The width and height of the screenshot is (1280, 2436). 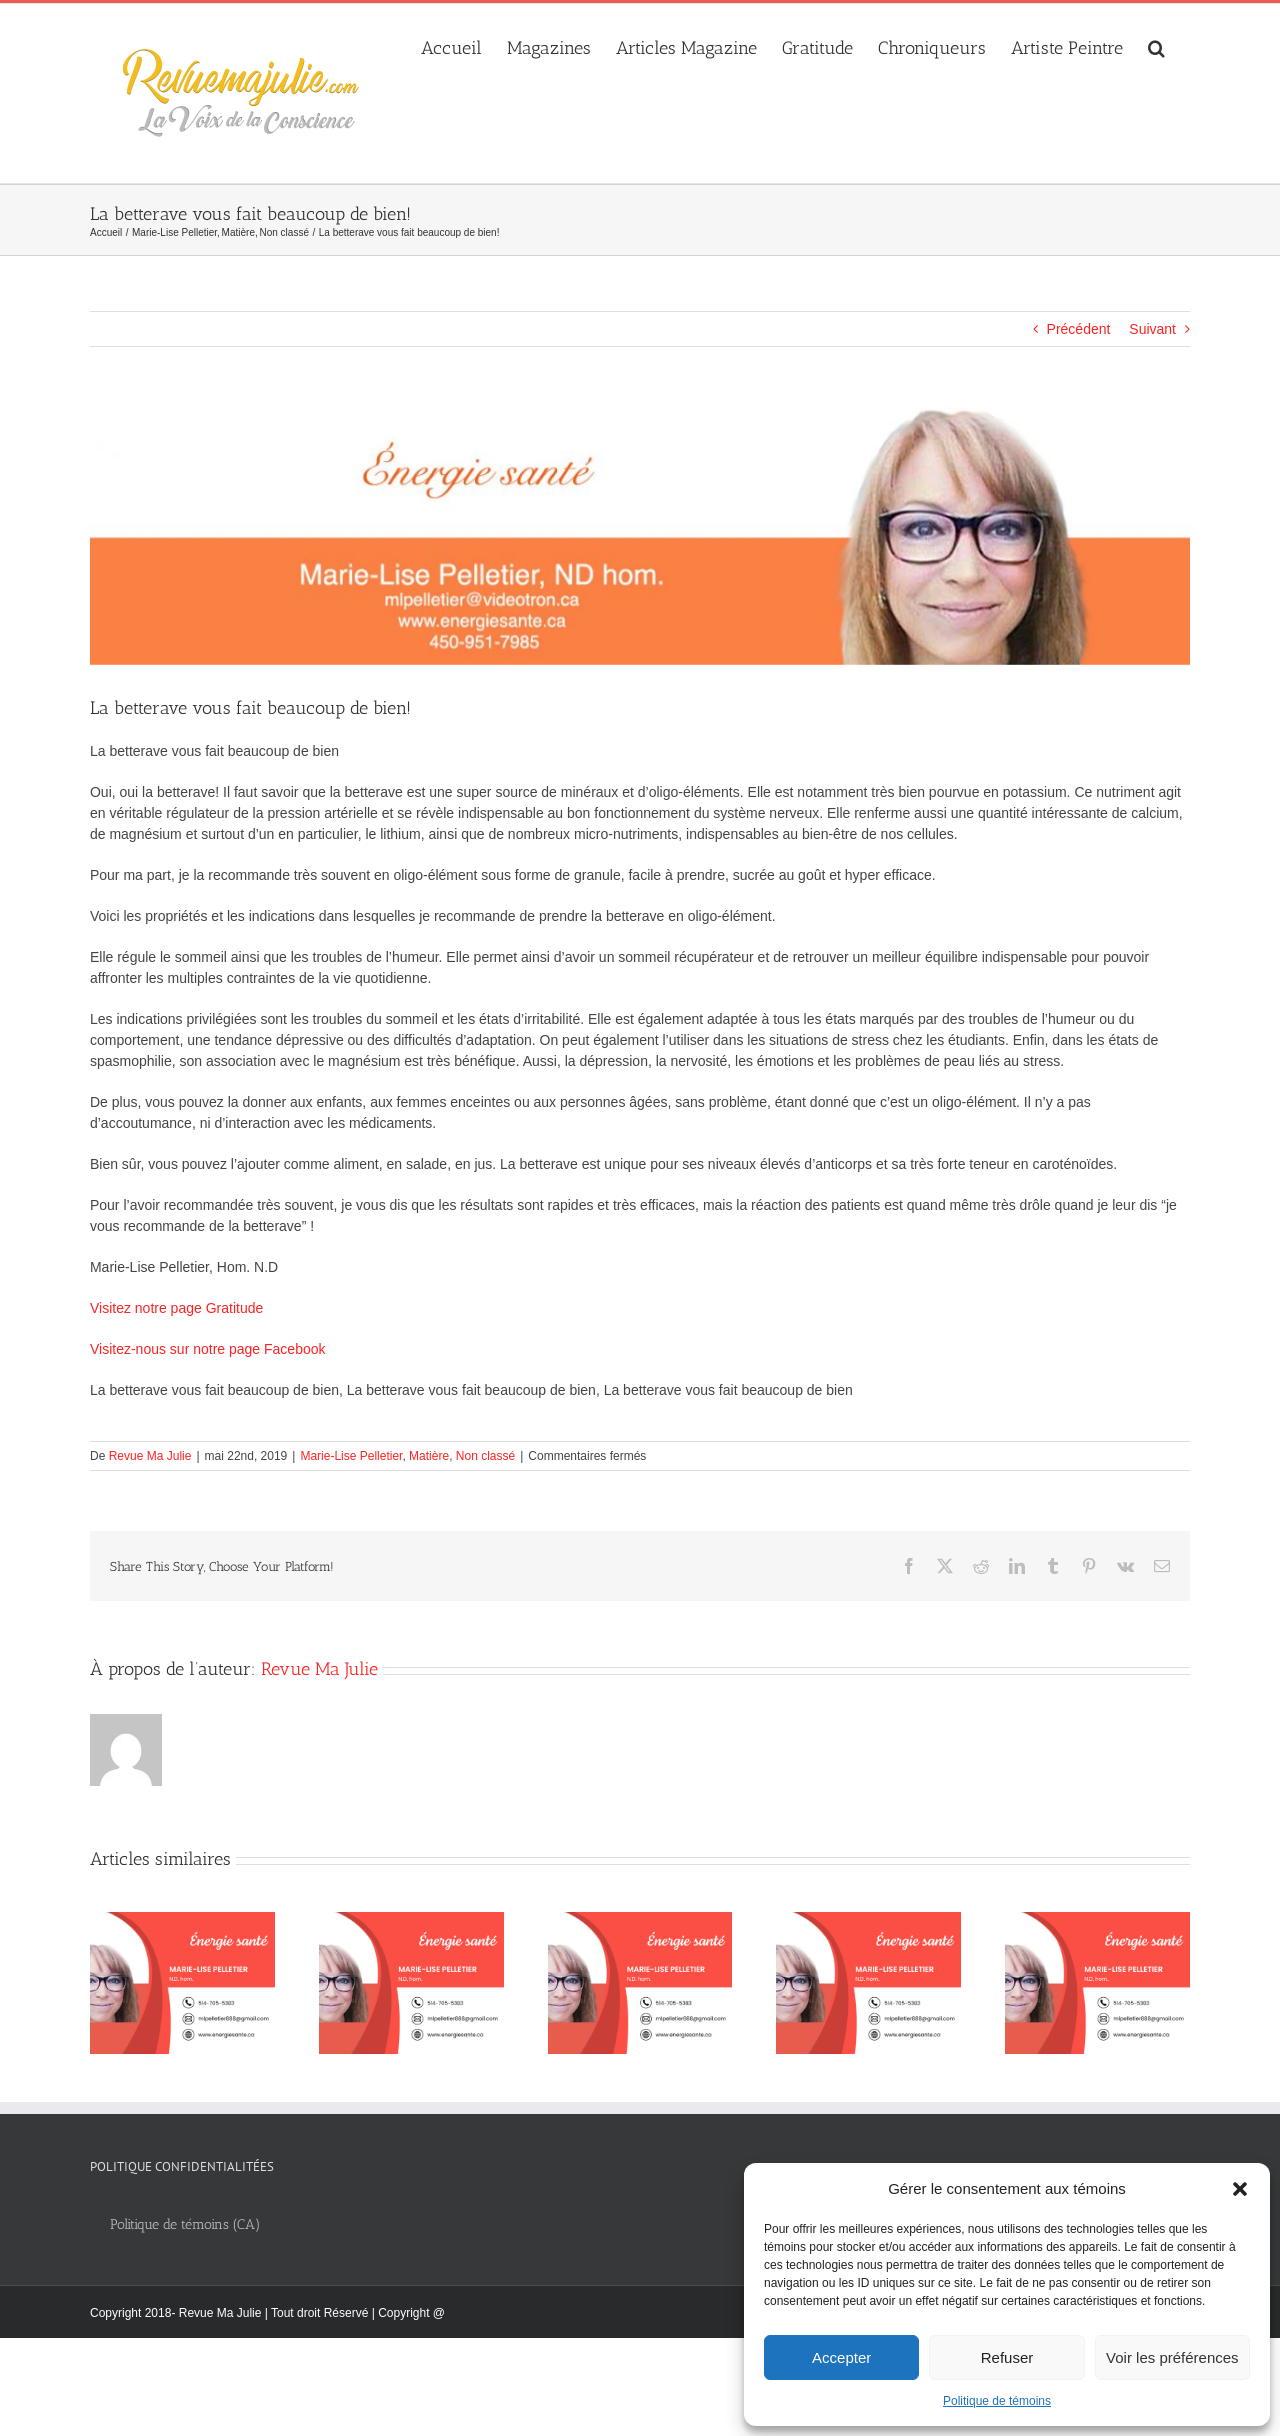 I want to click on Visitez notre page Gratitude, so click(x=176, y=1308).